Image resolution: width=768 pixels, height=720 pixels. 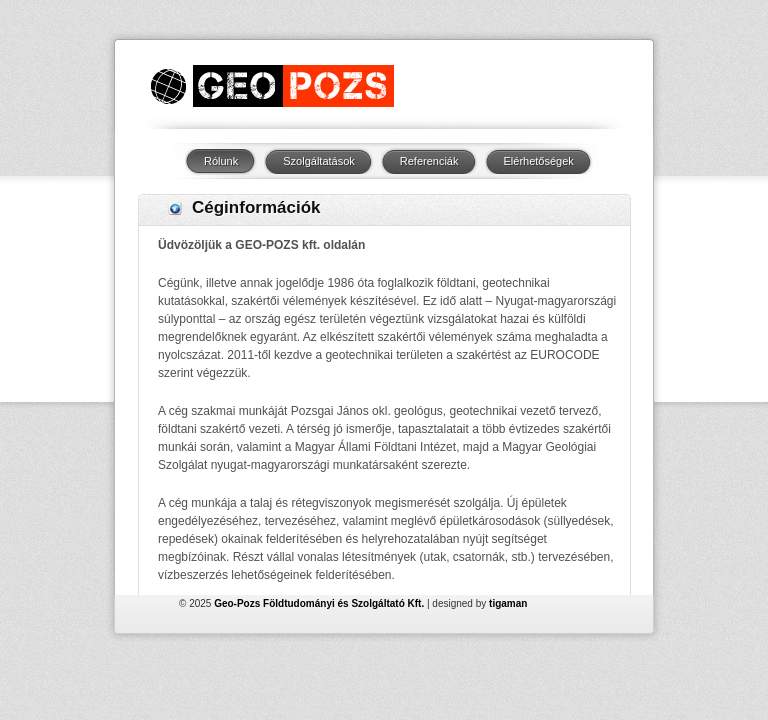 What do you see at coordinates (508, 574) in the screenshot?
I see `tigaman` at bounding box center [508, 574].